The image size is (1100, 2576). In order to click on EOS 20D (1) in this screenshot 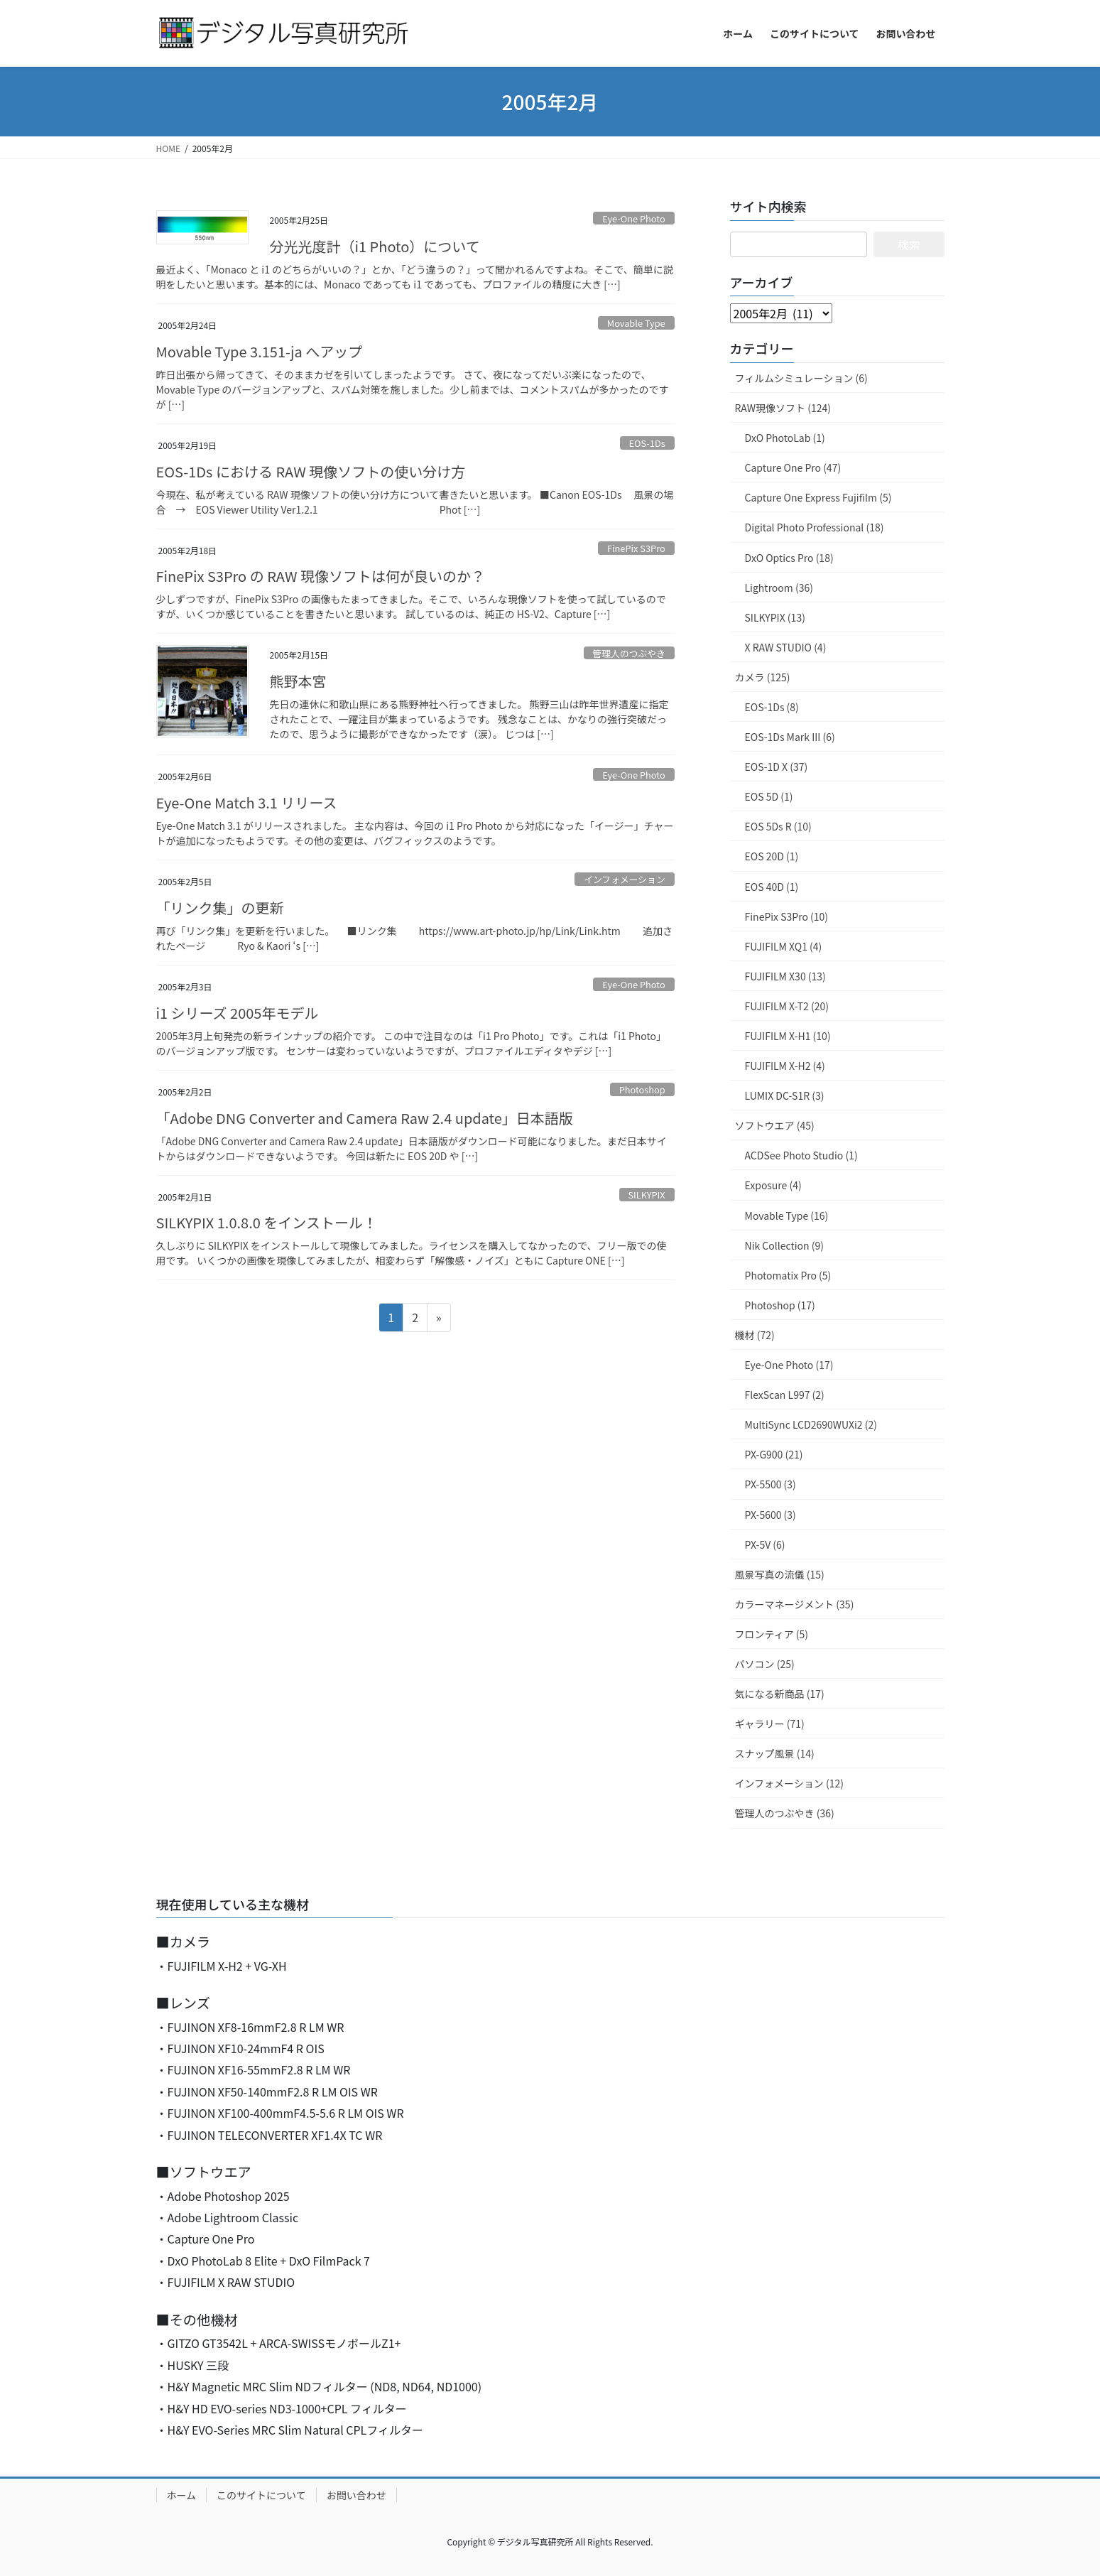, I will do `click(772, 856)`.